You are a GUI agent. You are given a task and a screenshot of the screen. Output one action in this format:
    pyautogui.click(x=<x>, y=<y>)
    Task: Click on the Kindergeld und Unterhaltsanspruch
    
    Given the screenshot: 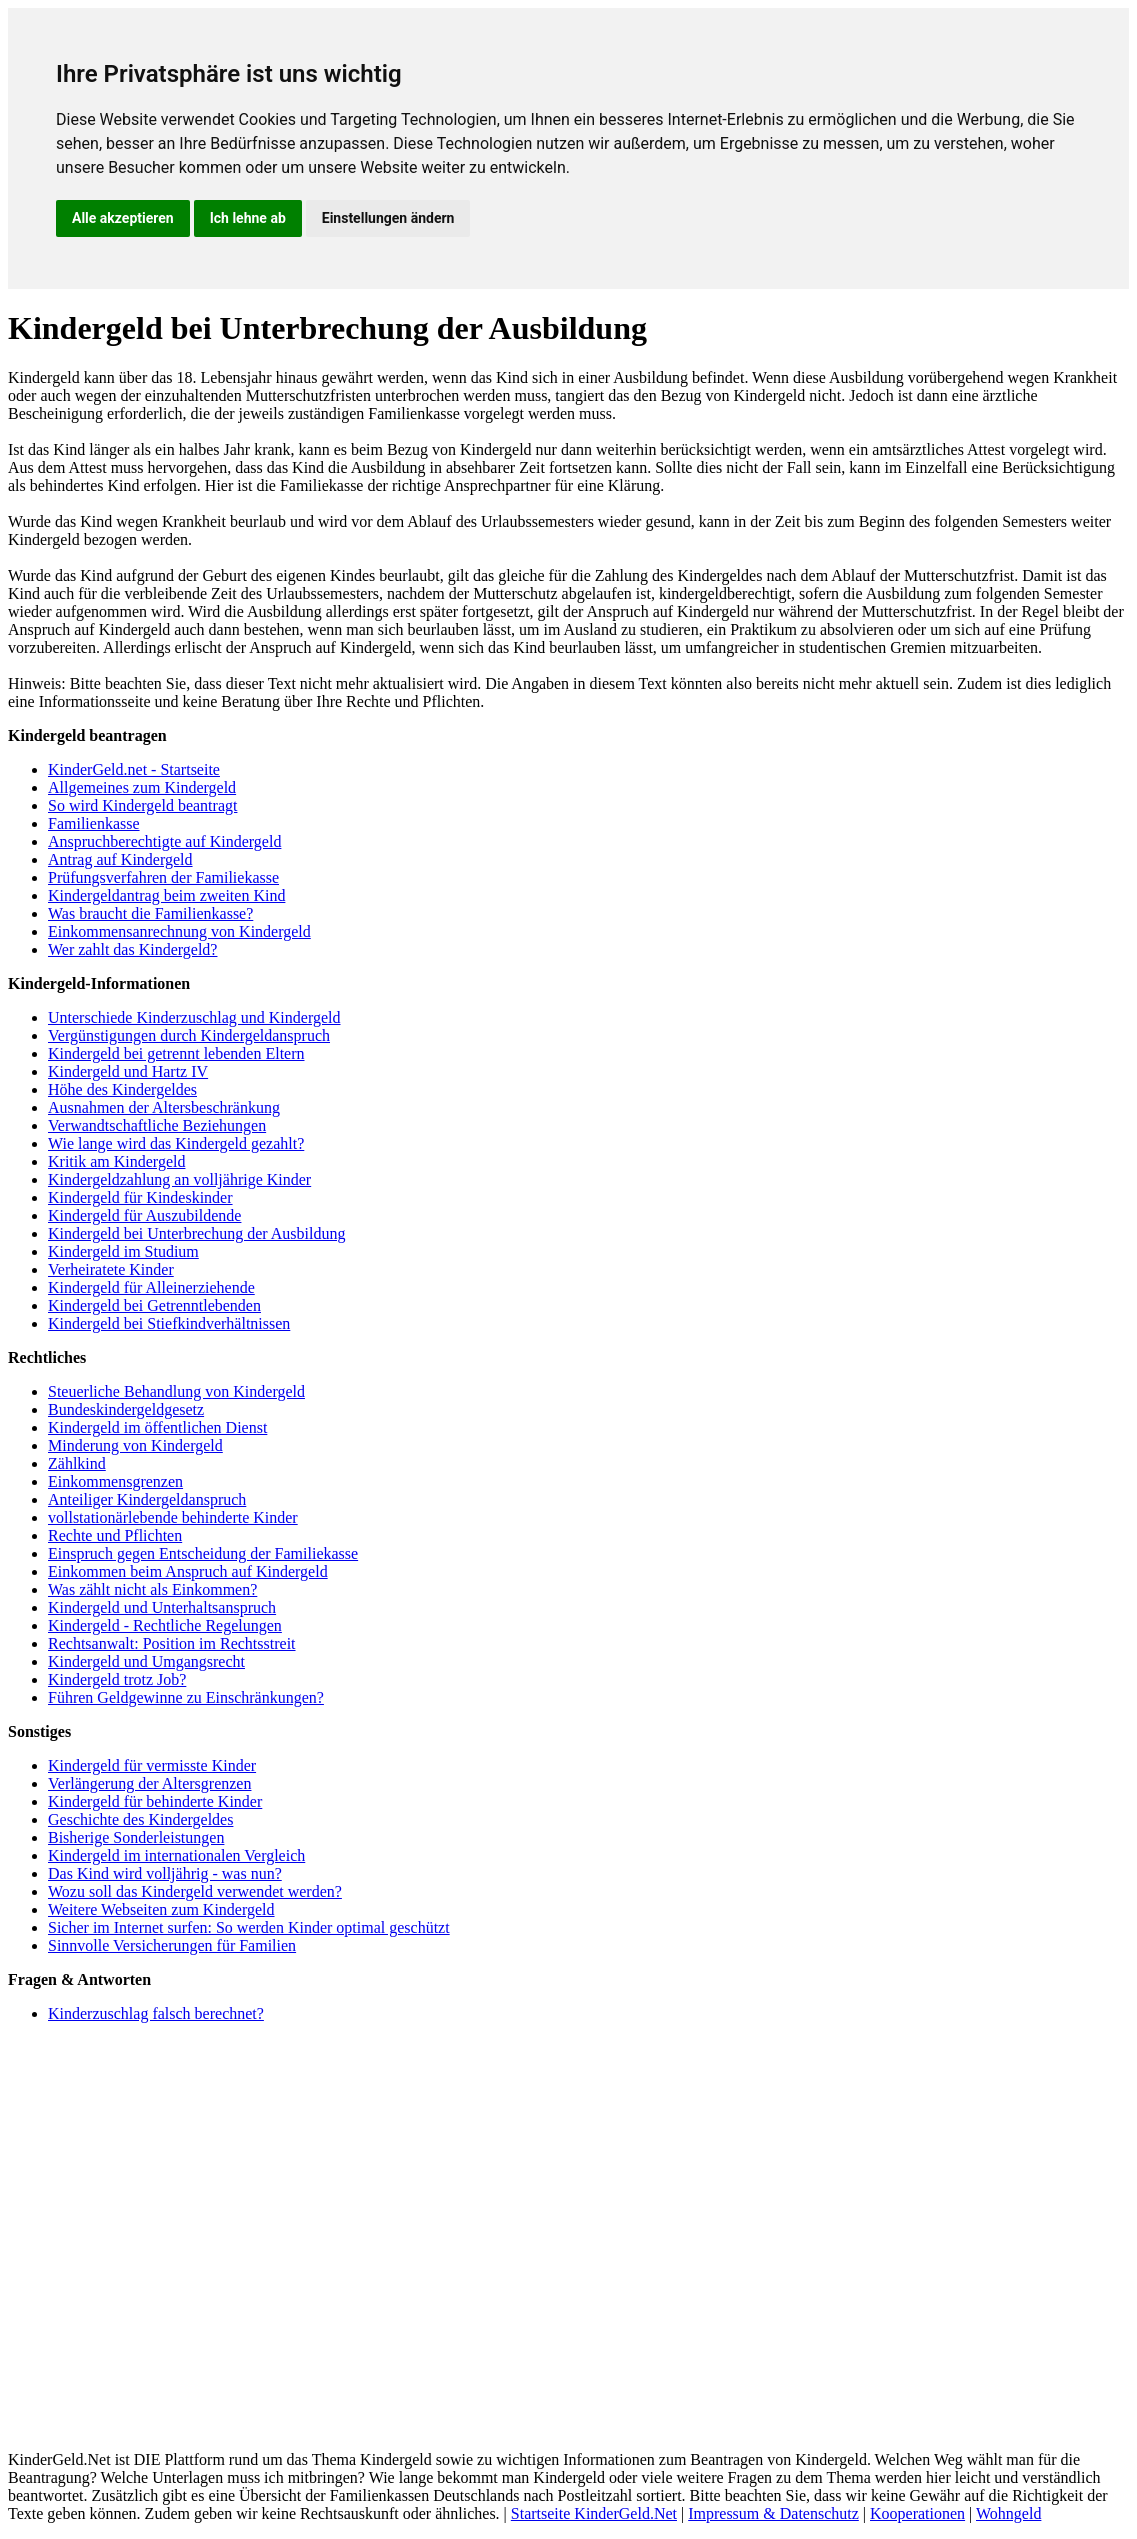 What is the action you would take?
    pyautogui.click(x=162, y=1607)
    